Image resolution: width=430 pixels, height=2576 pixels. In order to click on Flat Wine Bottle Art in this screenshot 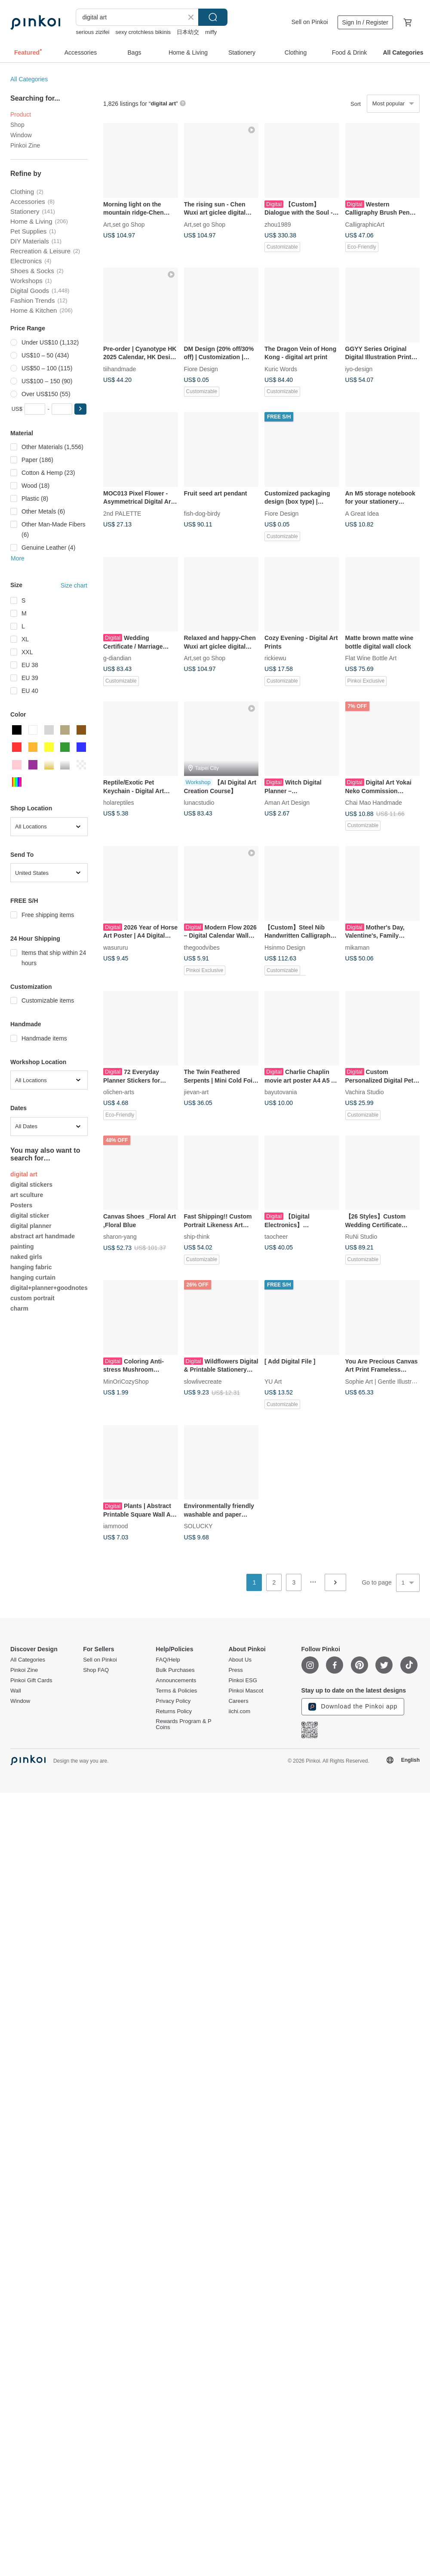, I will do `click(371, 658)`.